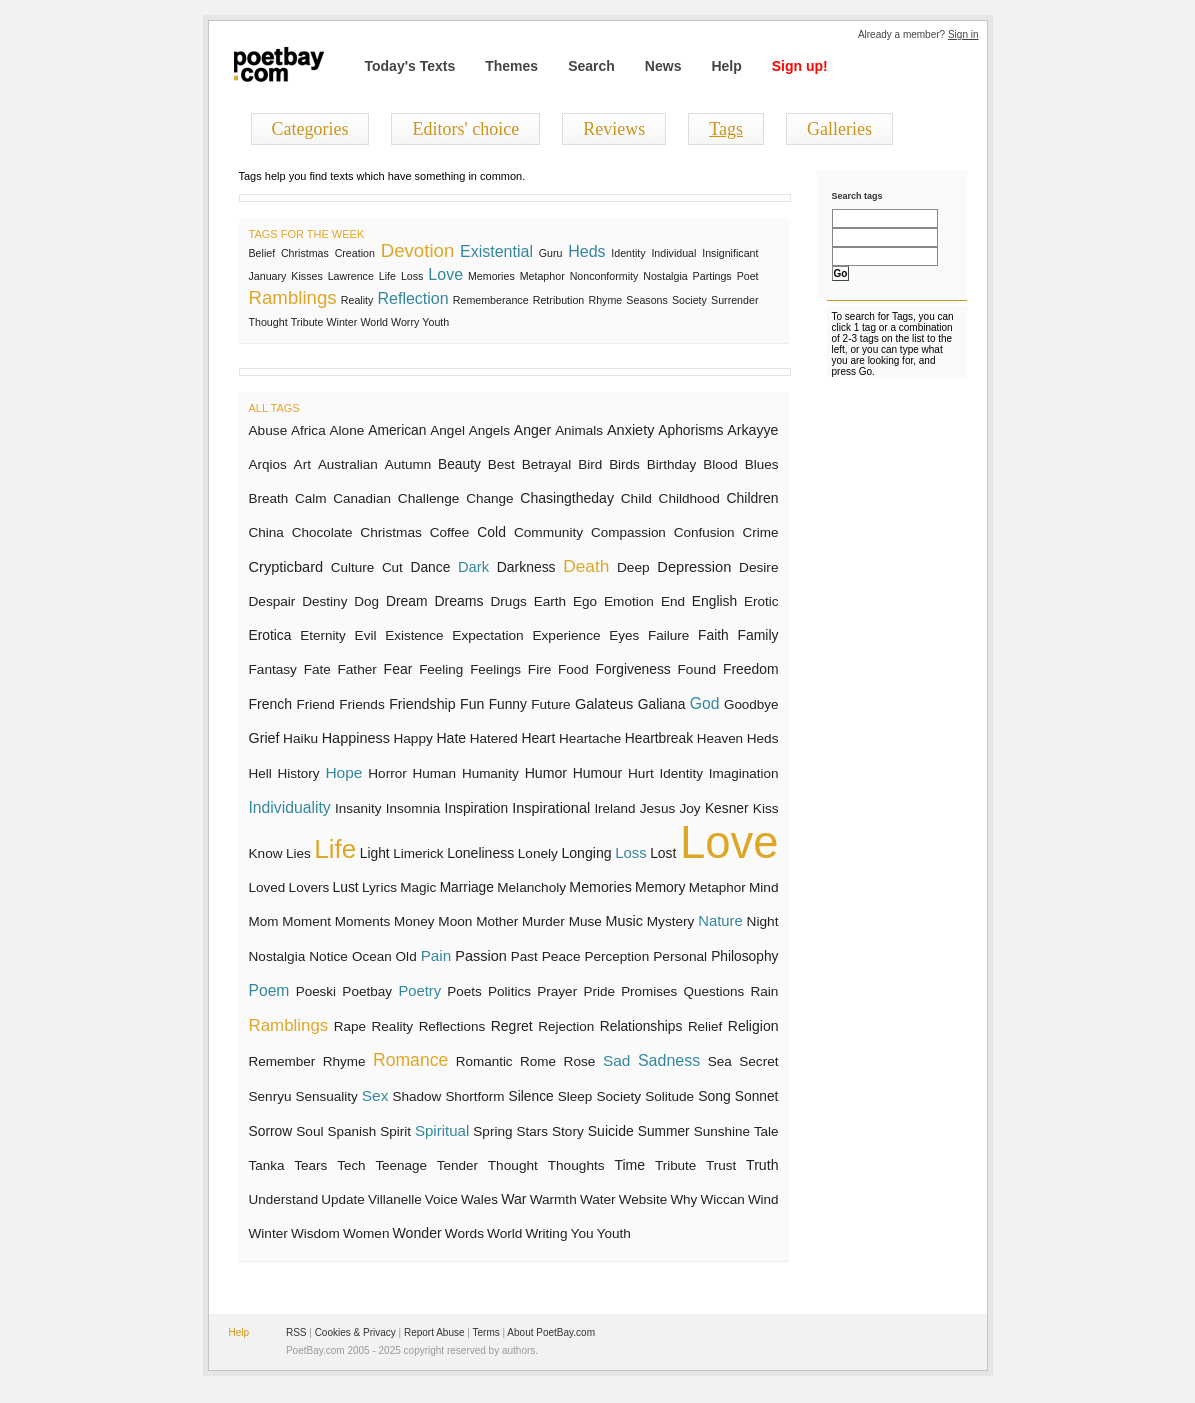 The width and height of the screenshot is (1195, 1403). Describe the element at coordinates (345, 887) in the screenshot. I see `Lust` at that location.